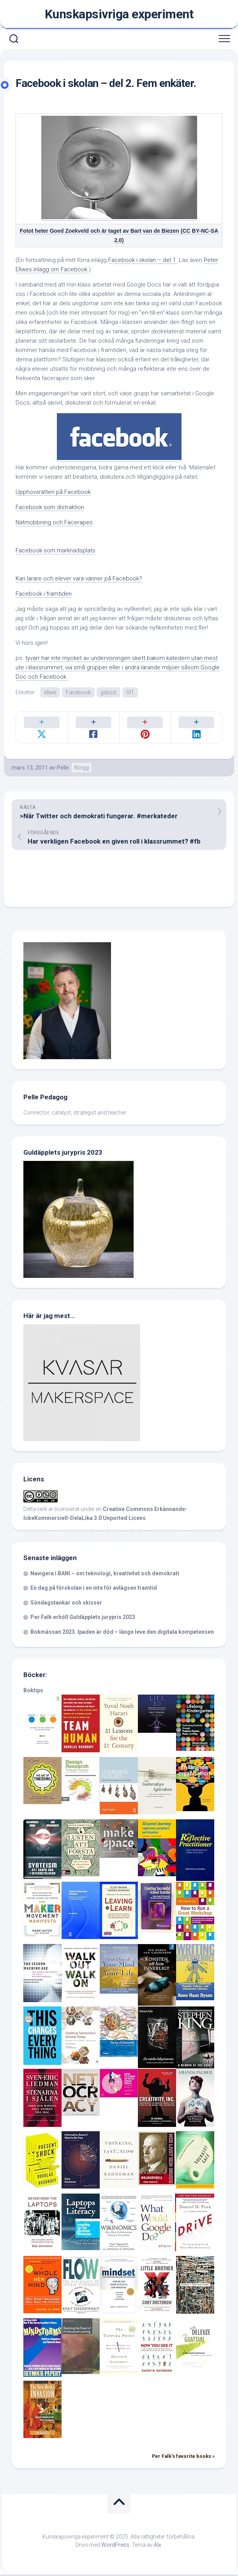 This screenshot has width=238, height=2576. What do you see at coordinates (78, 692) in the screenshot?
I see `Facebook` at bounding box center [78, 692].